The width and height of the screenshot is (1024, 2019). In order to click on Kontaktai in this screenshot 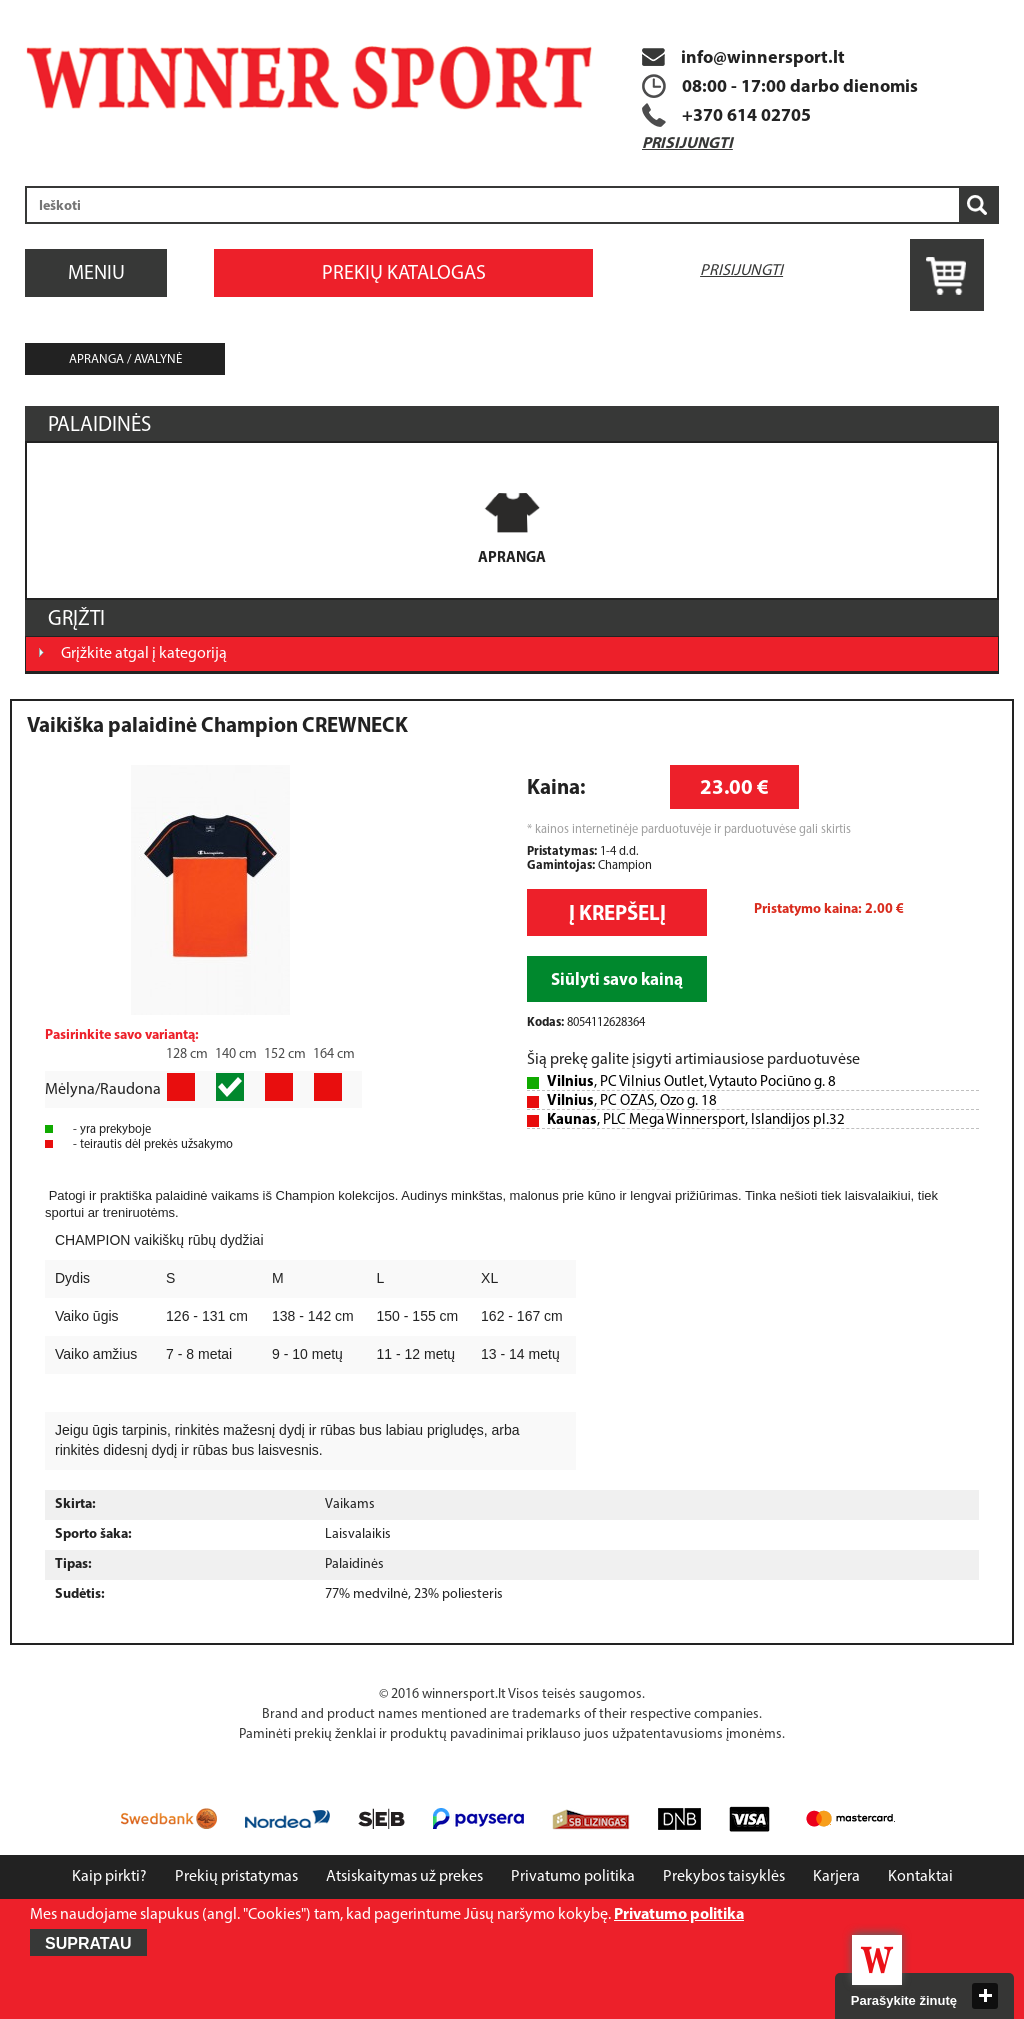, I will do `click(920, 1877)`.